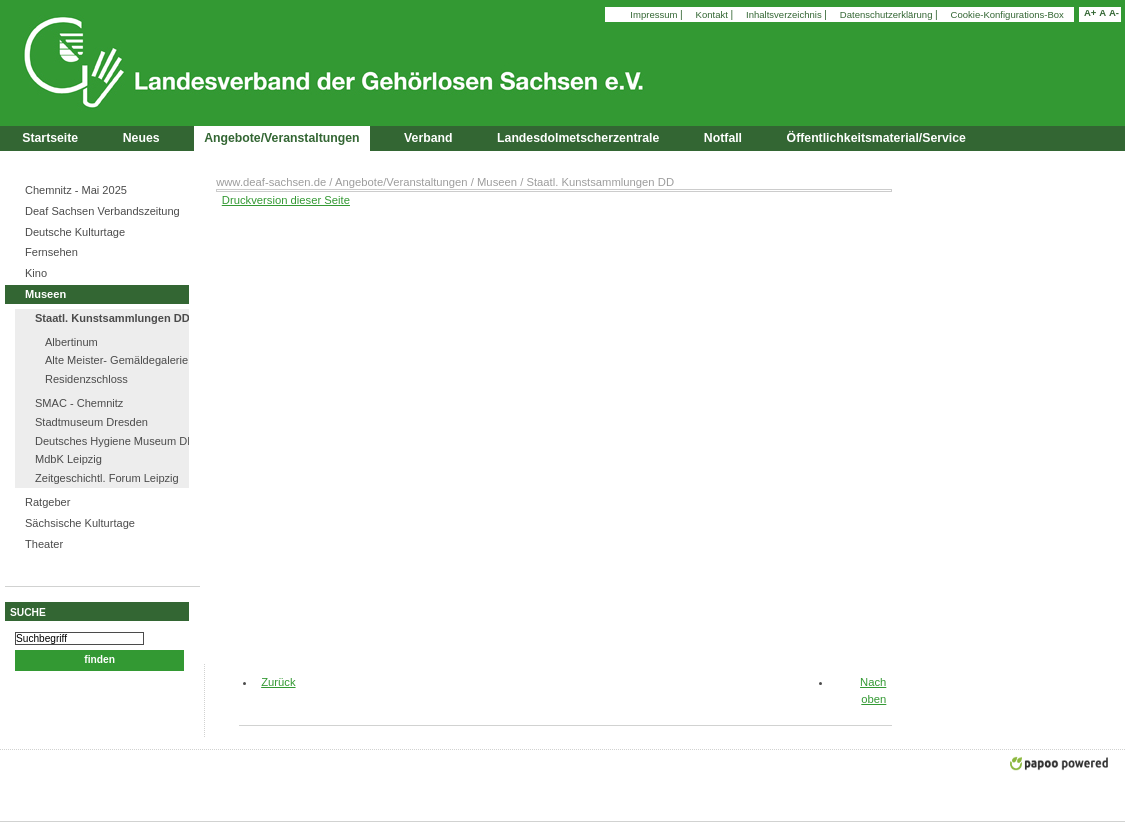 Image resolution: width=1125 pixels, height=822 pixels. Describe the element at coordinates (86, 379) in the screenshot. I see `Residenzschloss` at that location.